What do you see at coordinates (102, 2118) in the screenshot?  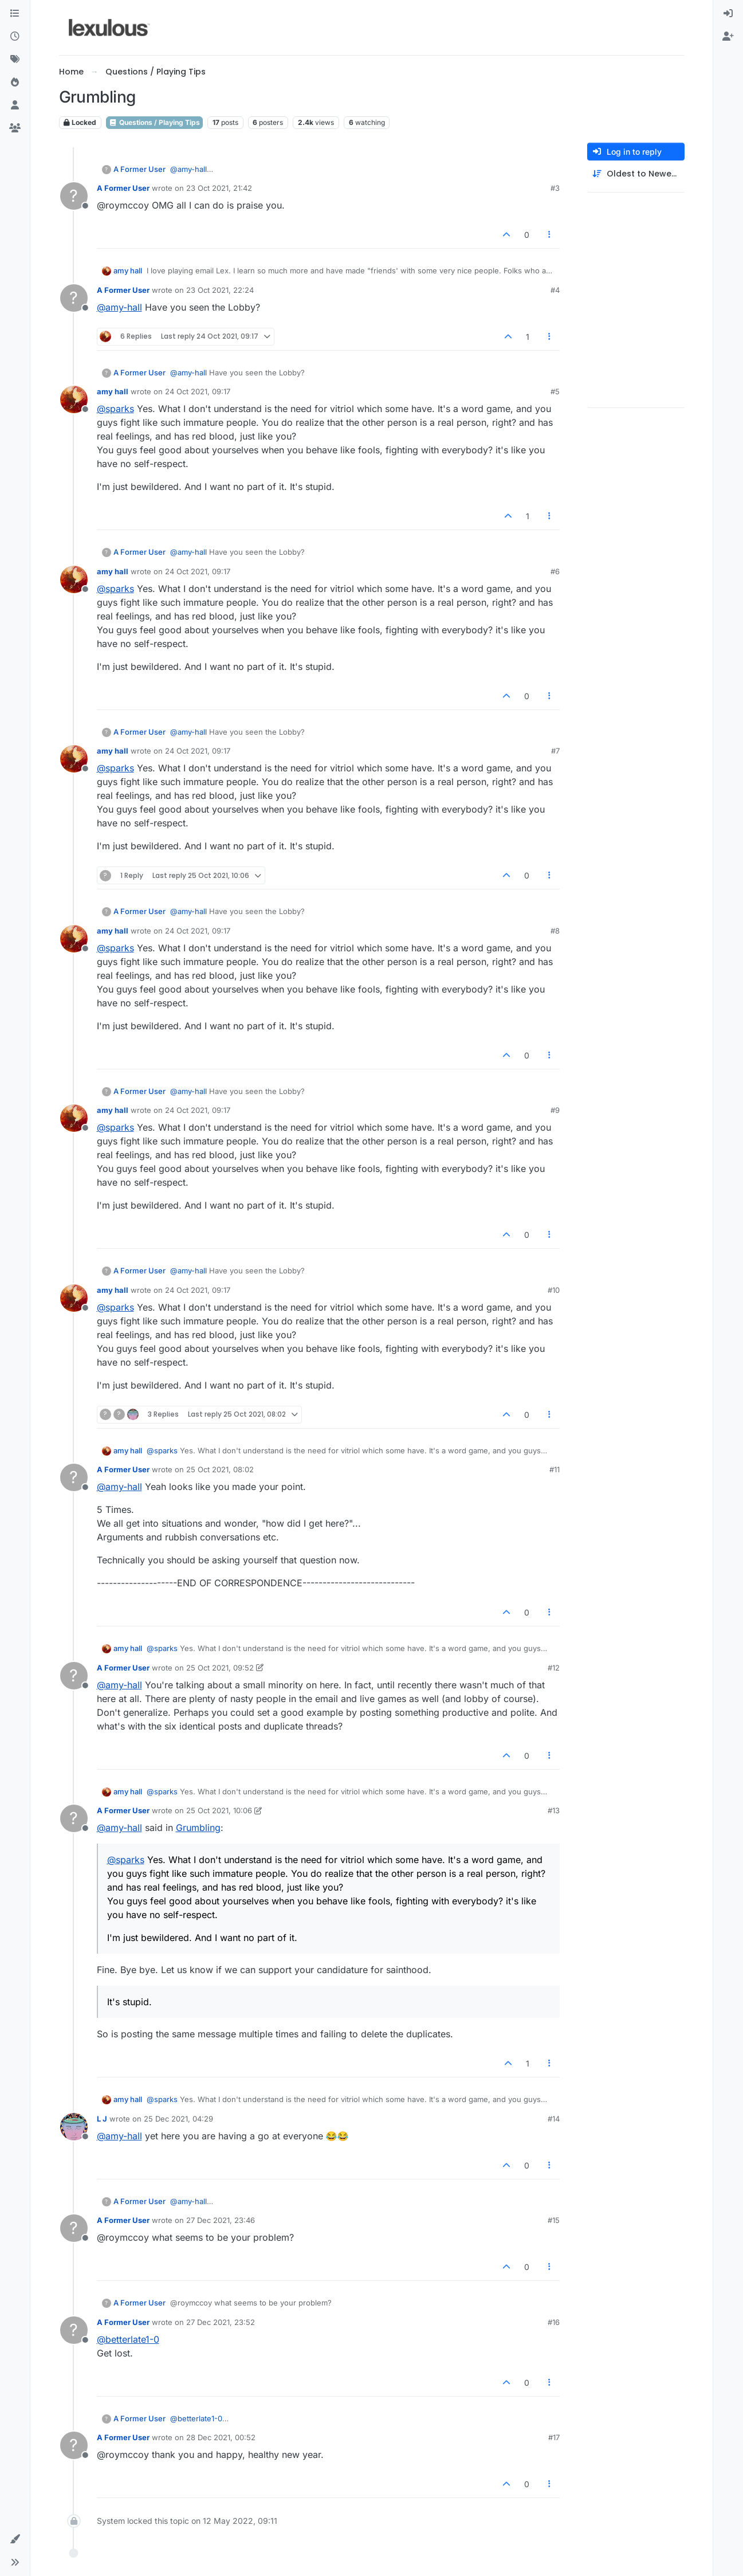 I see `L J` at bounding box center [102, 2118].